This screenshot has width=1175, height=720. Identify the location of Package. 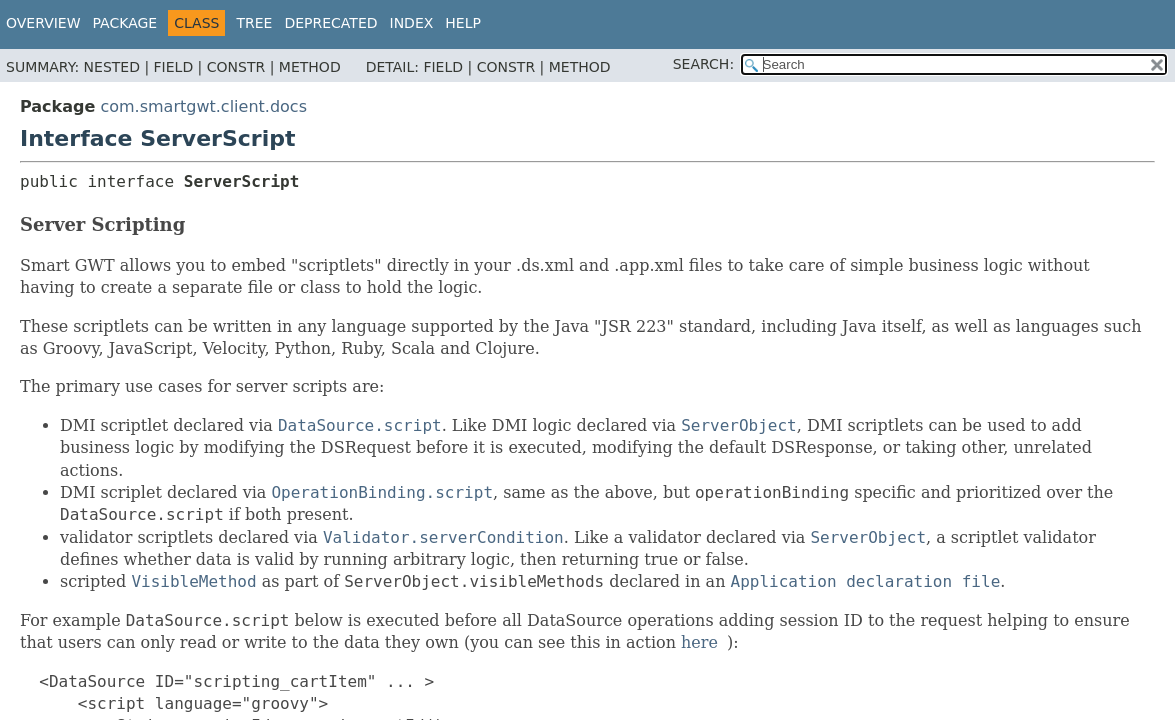
(125, 23).